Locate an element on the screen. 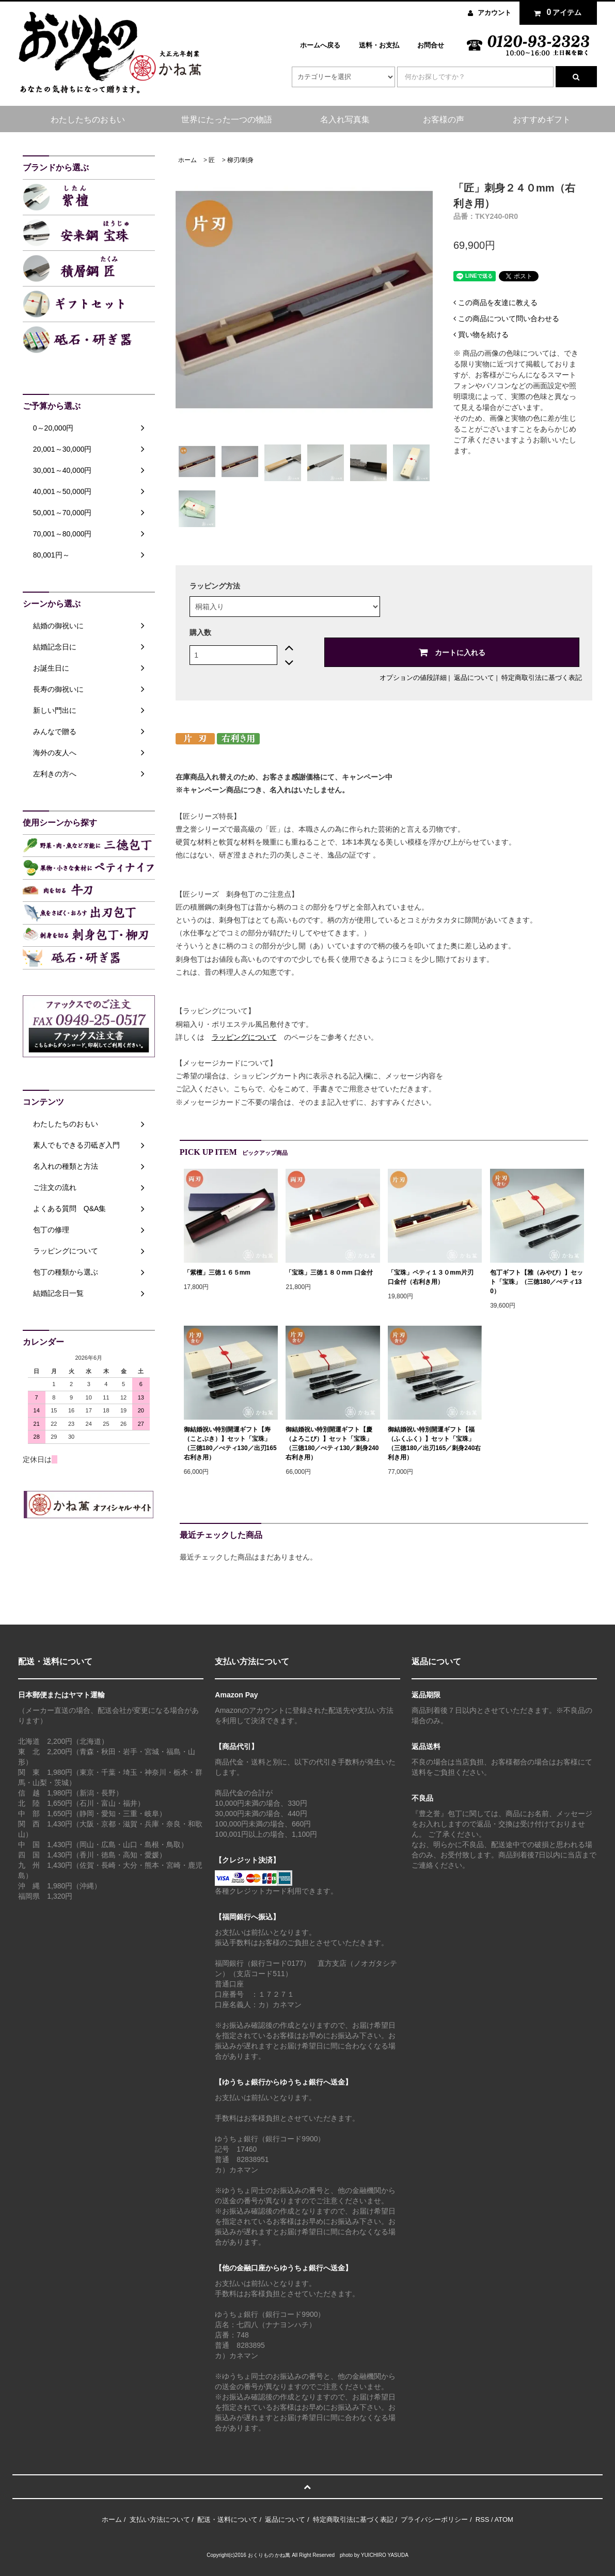 The width and height of the screenshot is (615, 2576). 支払い方法について is located at coordinates (160, 2519).